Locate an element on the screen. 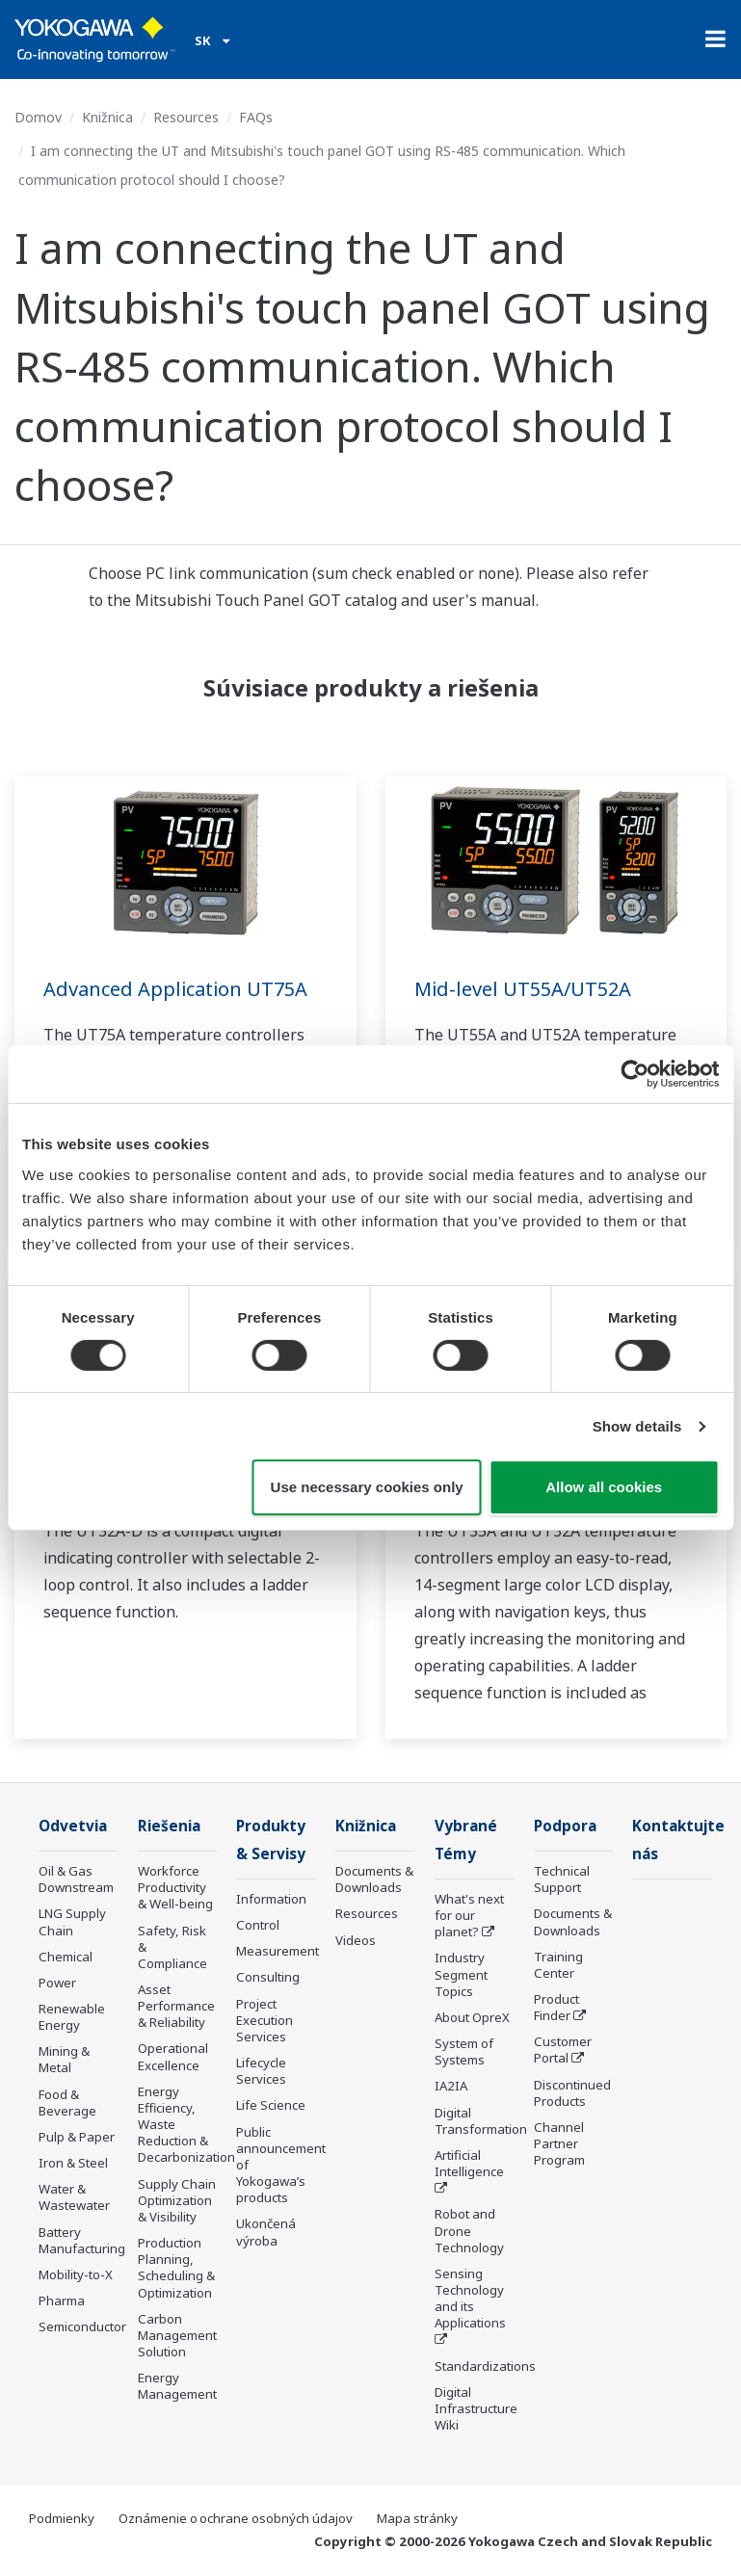 The image size is (741, 2576). Control is located at coordinates (257, 1924).